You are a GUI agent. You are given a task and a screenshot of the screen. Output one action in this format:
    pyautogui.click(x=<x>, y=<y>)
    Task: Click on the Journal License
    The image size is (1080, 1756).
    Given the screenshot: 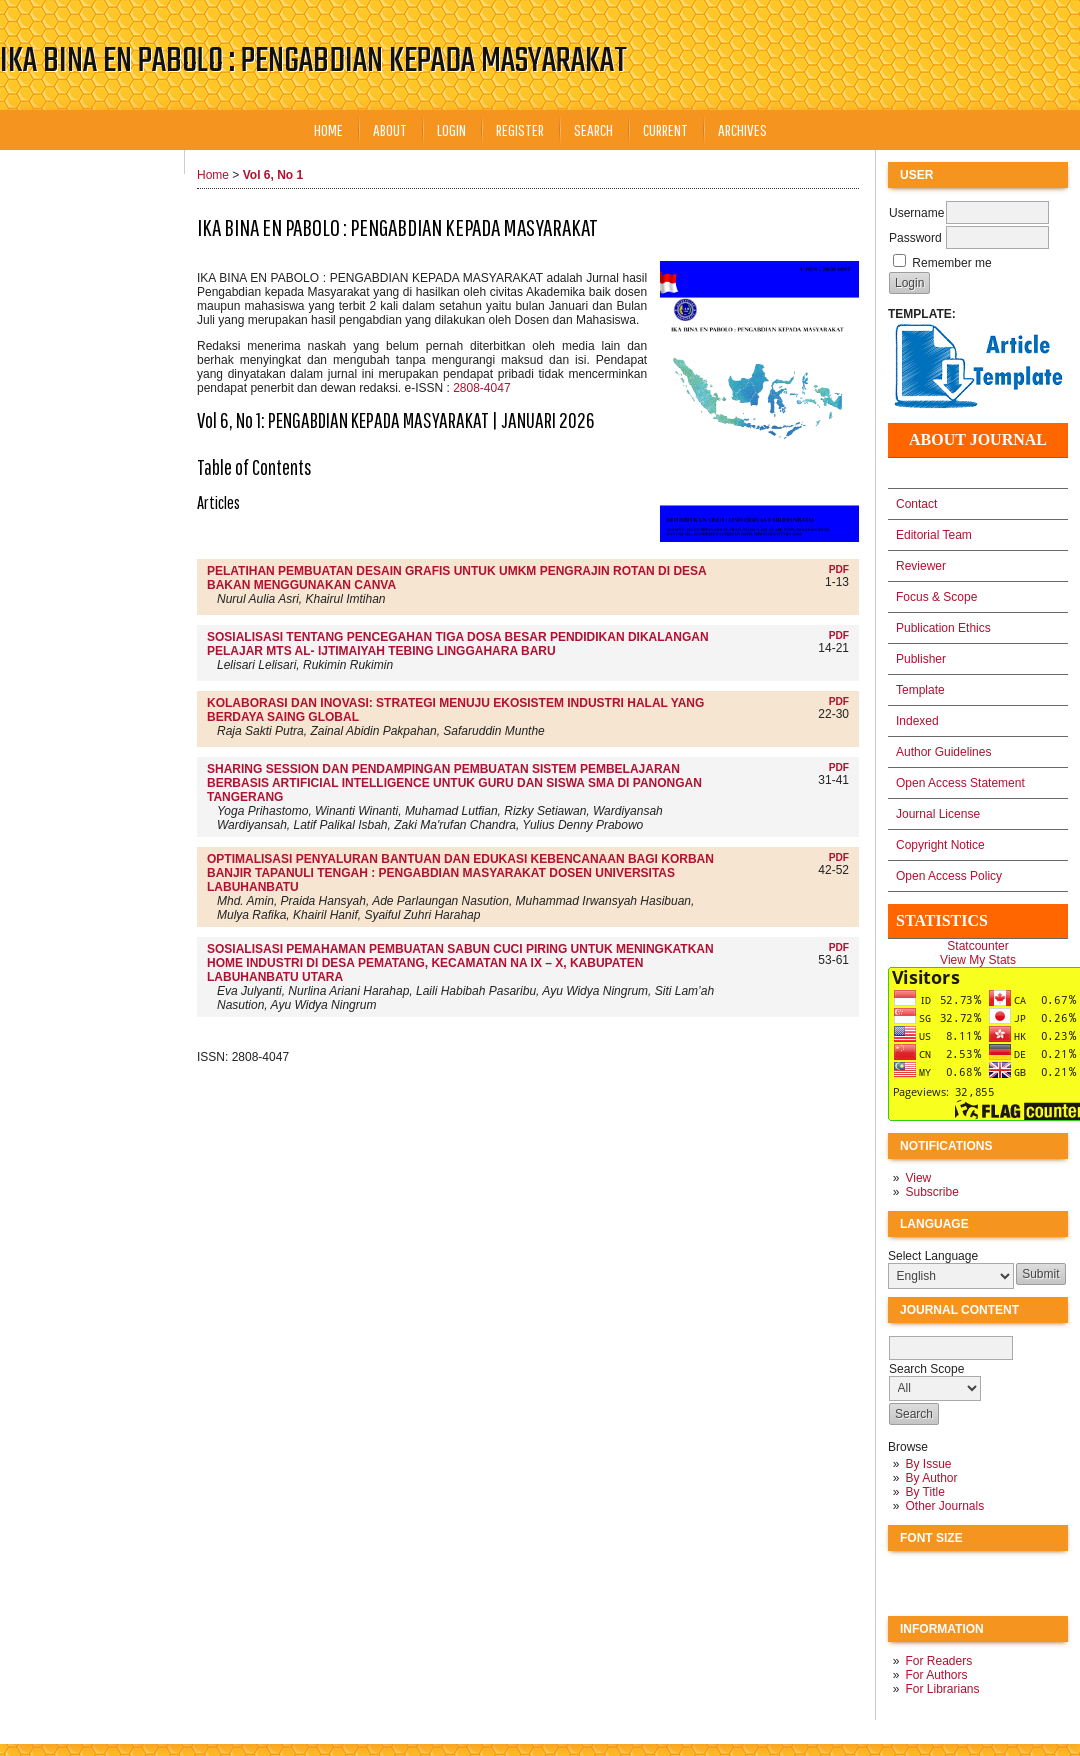 What is the action you would take?
    pyautogui.click(x=938, y=814)
    